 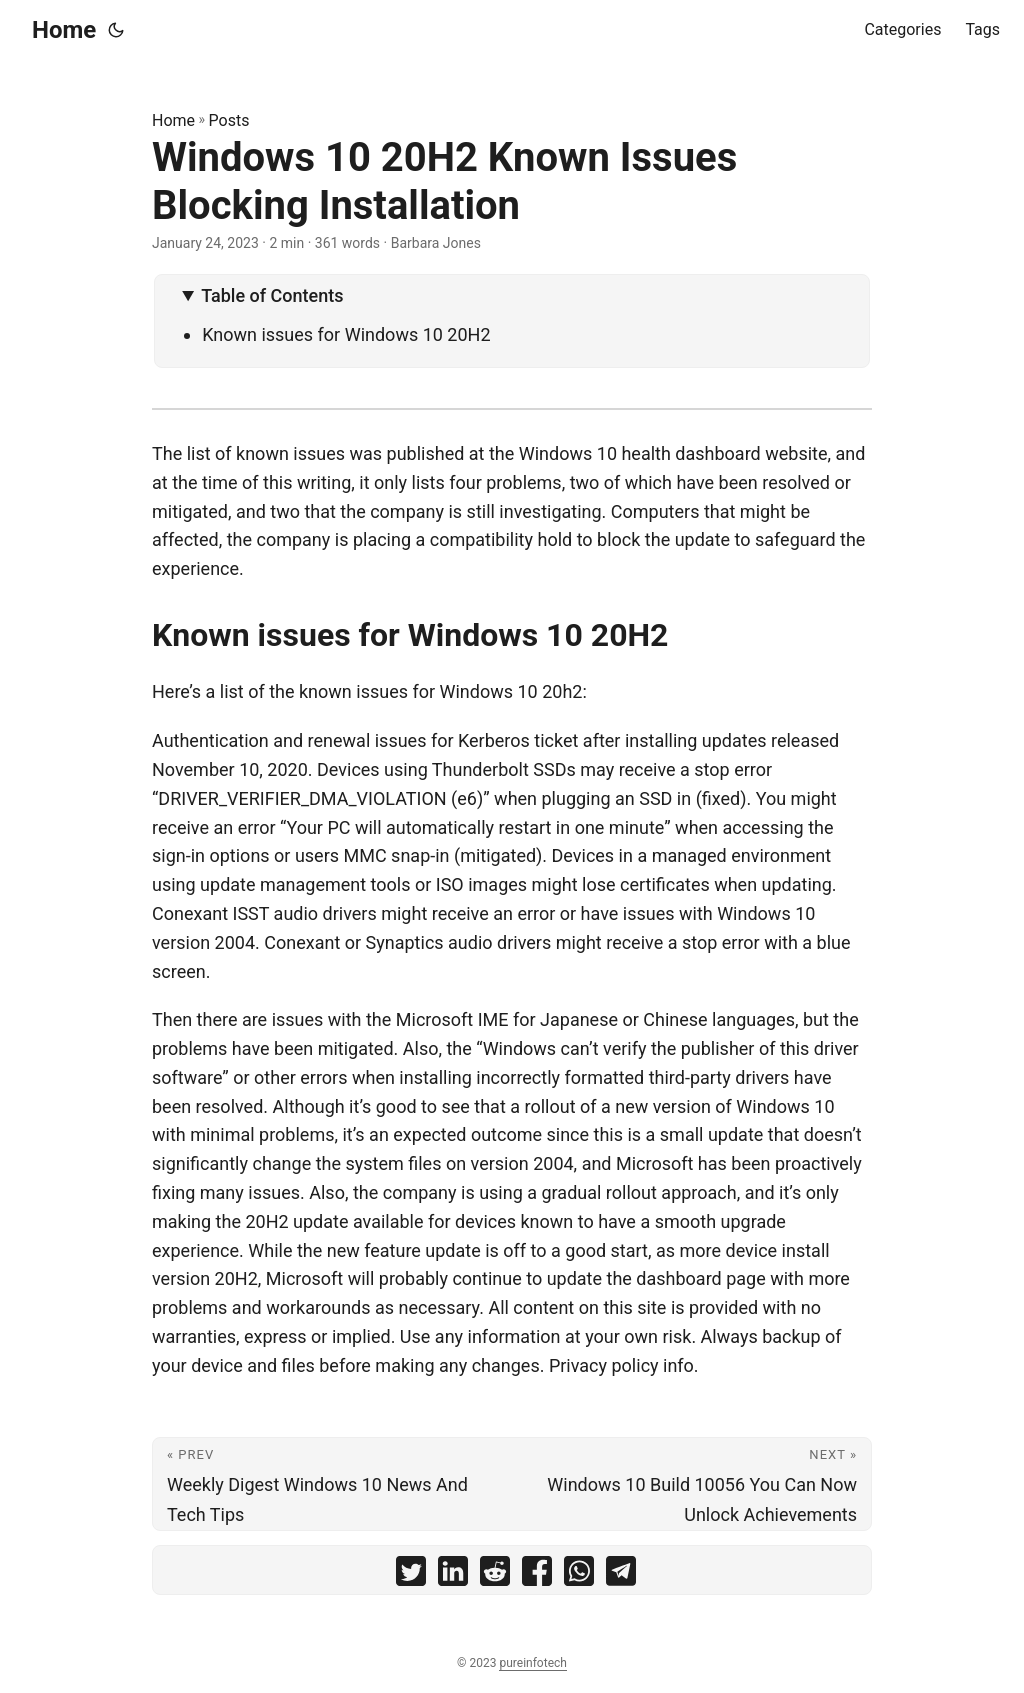 What do you see at coordinates (537, 1575) in the screenshot?
I see `[share Windows 10 20H2 Known Issues Blocking Installation on facebook]` at bounding box center [537, 1575].